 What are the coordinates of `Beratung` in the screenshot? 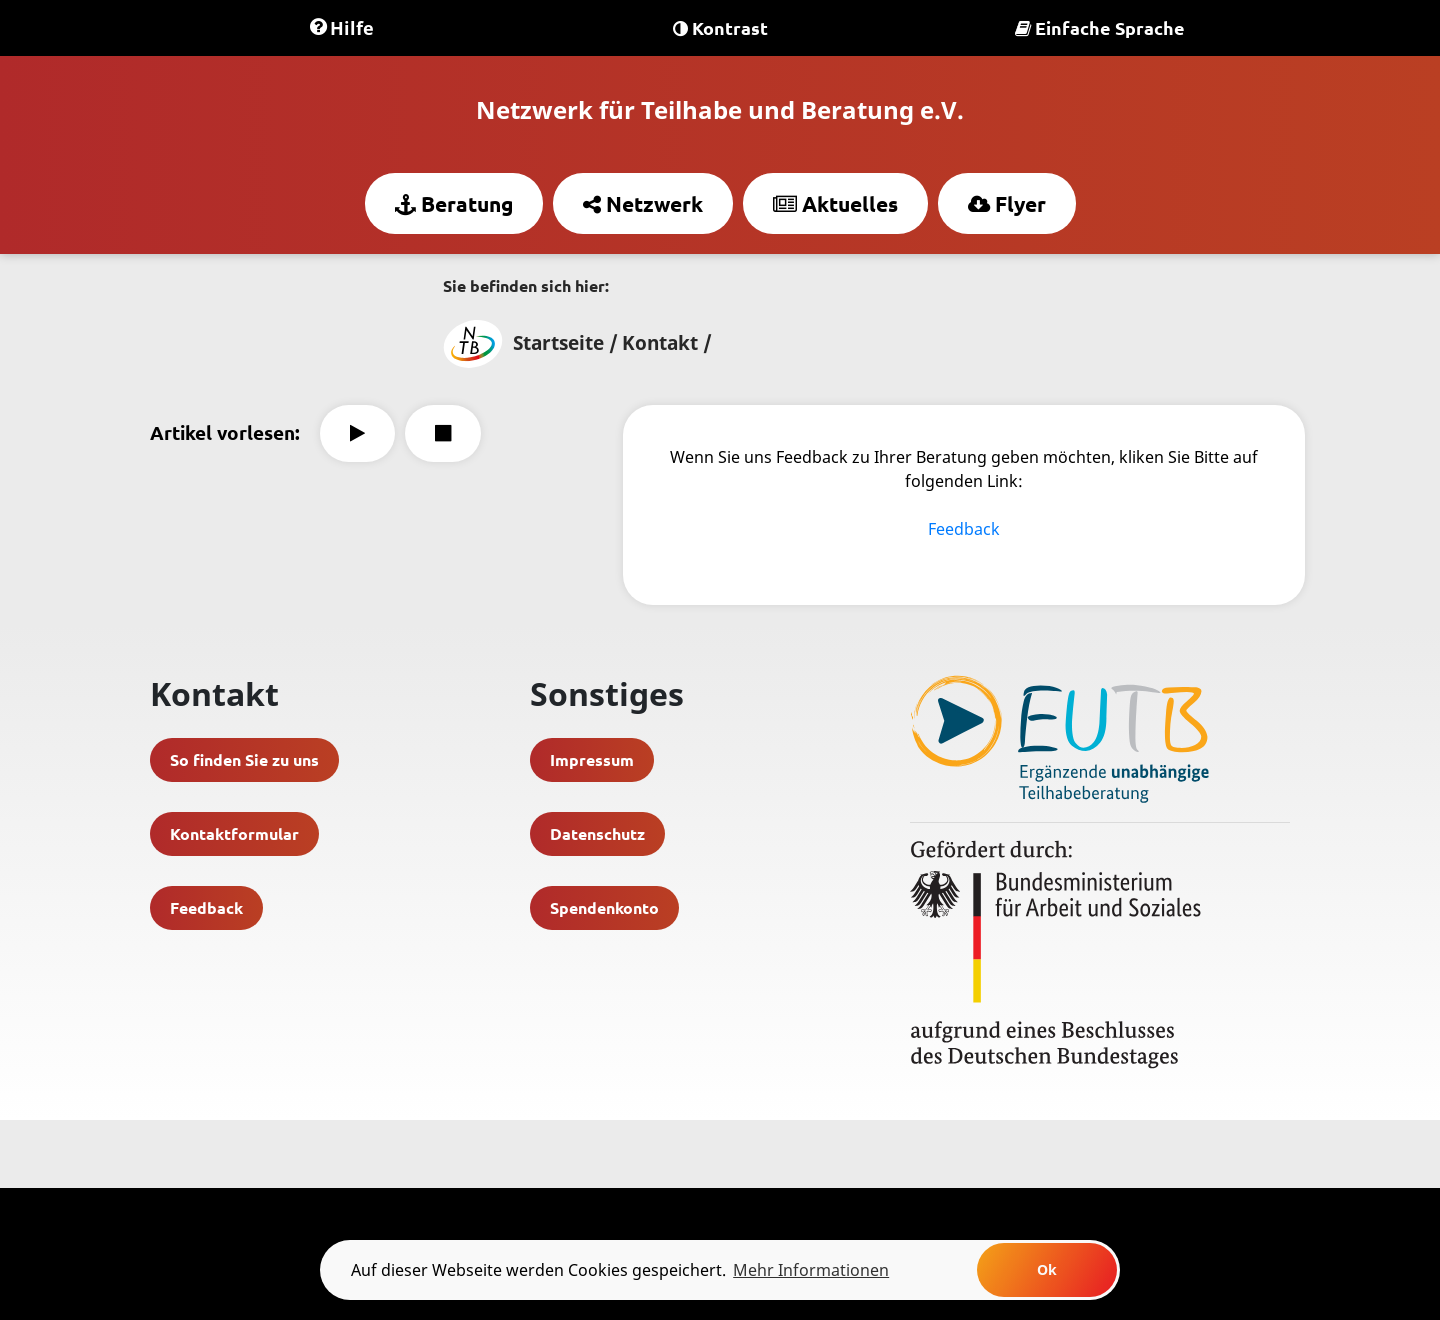 It's located at (454, 203).